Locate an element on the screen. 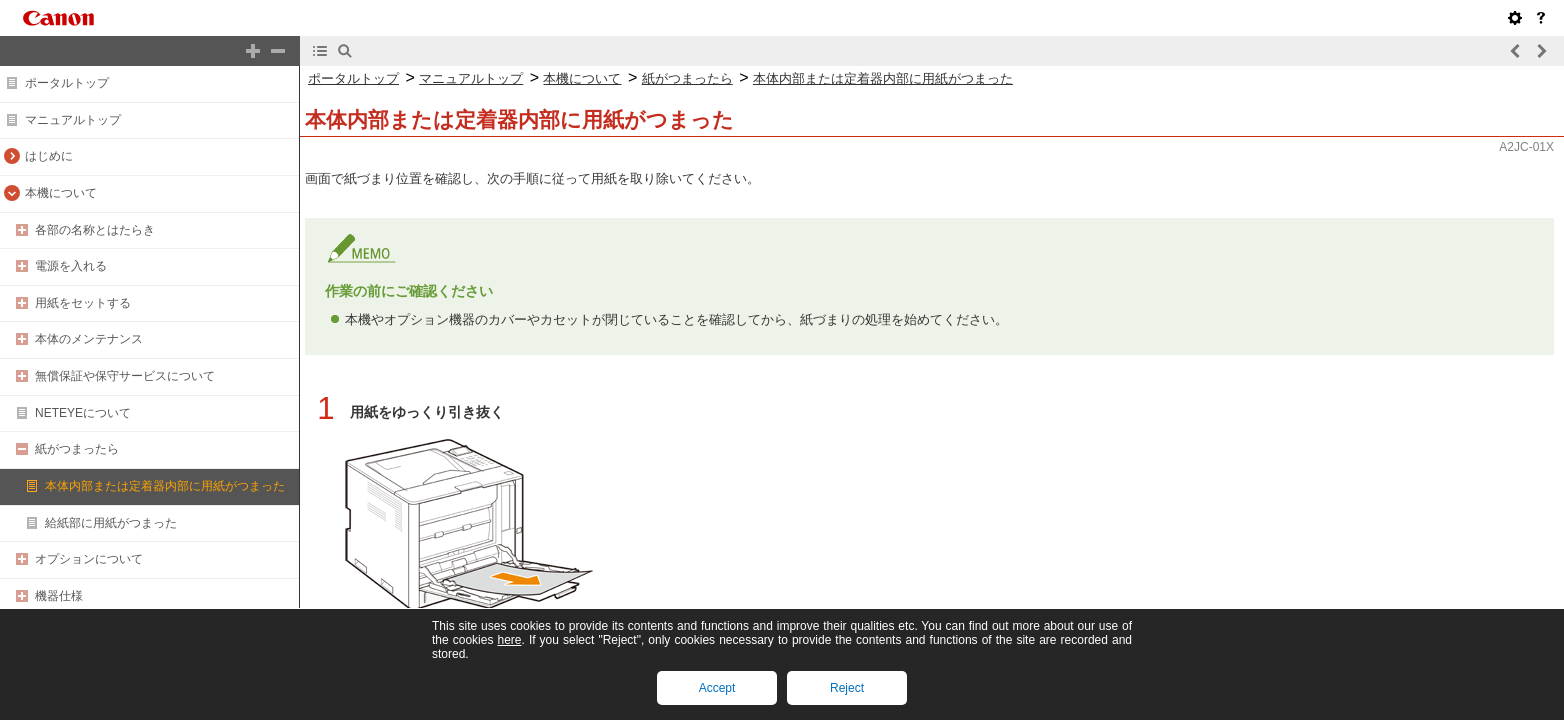  NETEYEについて is located at coordinates (83, 413).